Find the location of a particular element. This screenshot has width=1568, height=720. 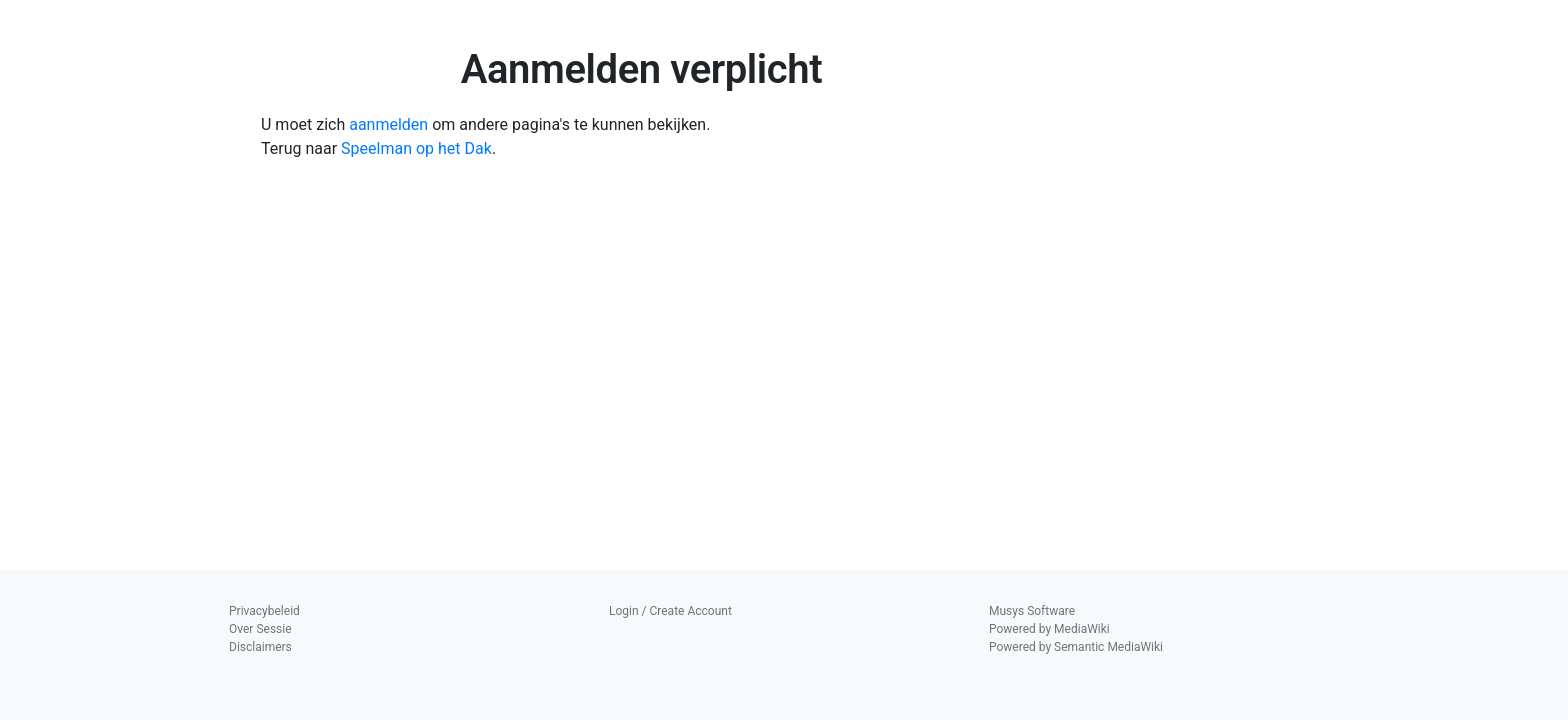

Privacybeleid is located at coordinates (264, 611).